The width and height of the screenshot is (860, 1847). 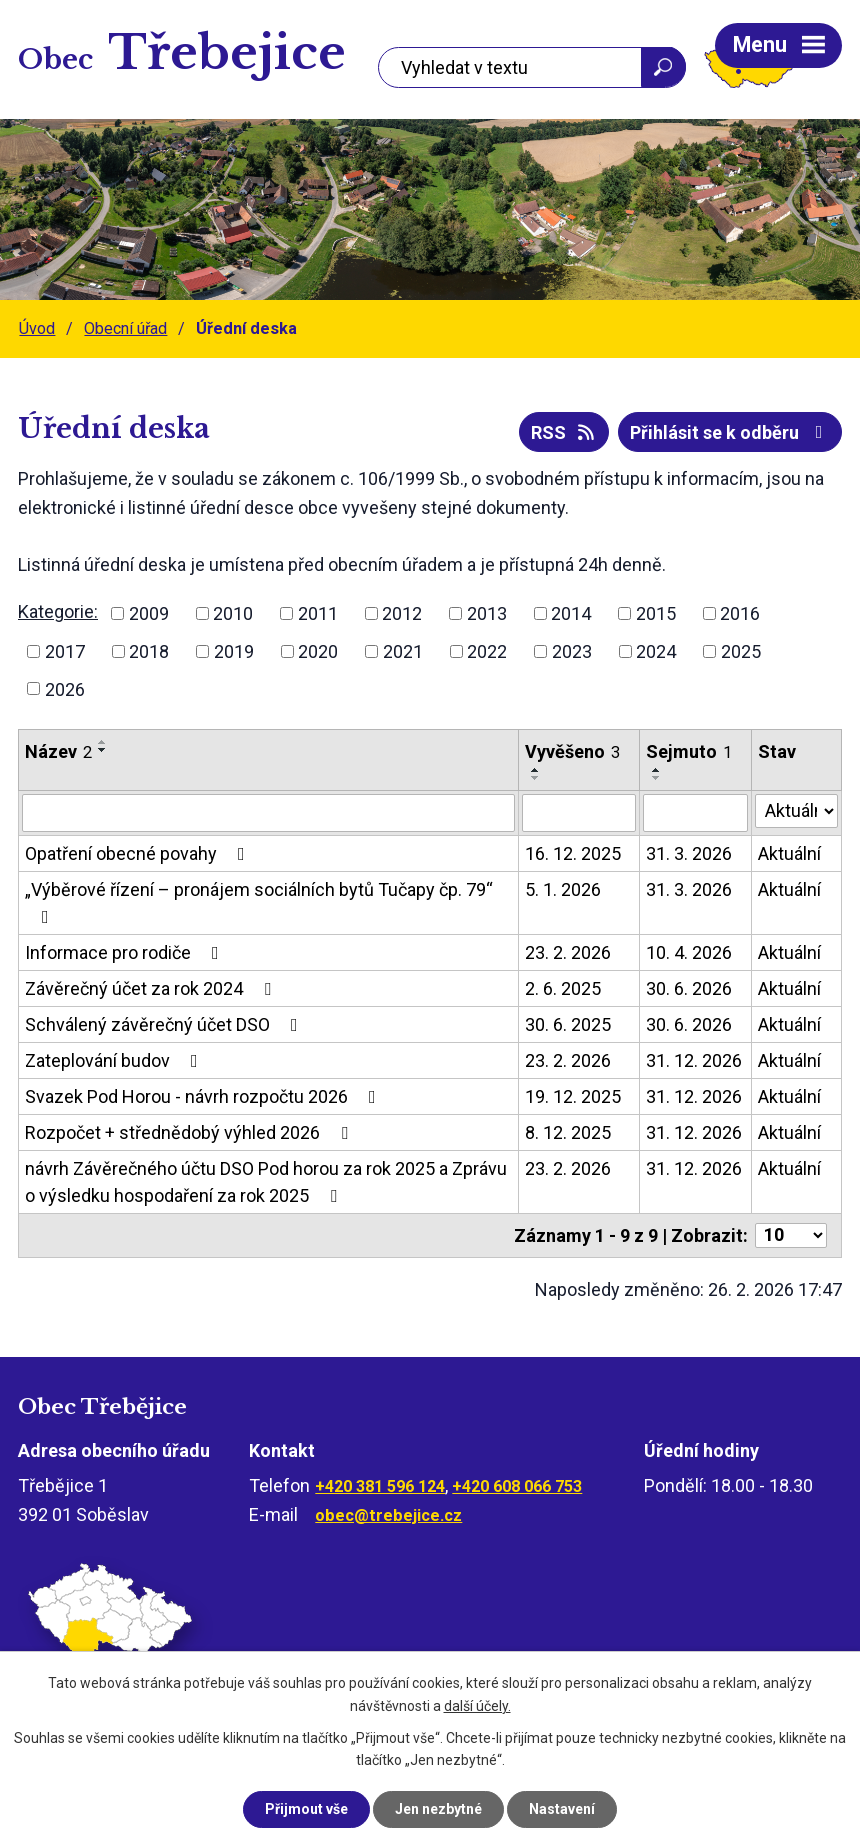 What do you see at coordinates (573, 1096) in the screenshot?
I see `19. 12. 2025` at bounding box center [573, 1096].